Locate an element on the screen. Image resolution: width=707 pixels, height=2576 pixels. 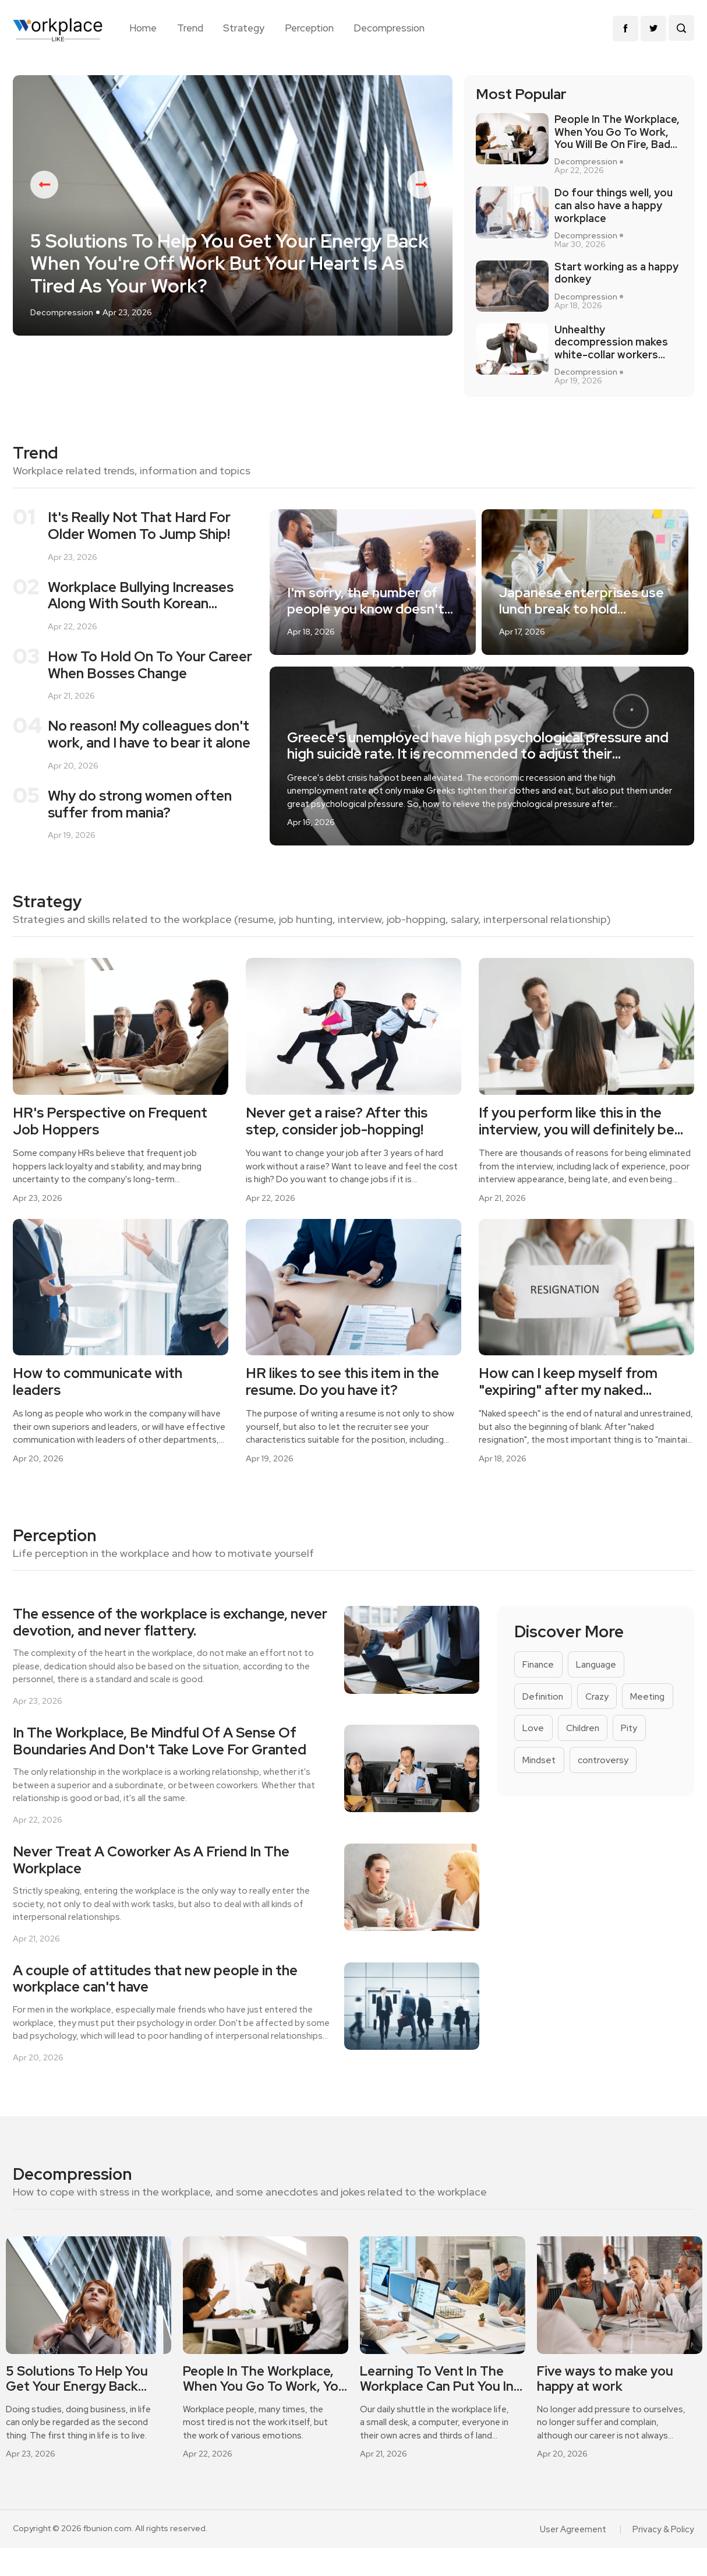
Crazy is located at coordinates (600, 1718).